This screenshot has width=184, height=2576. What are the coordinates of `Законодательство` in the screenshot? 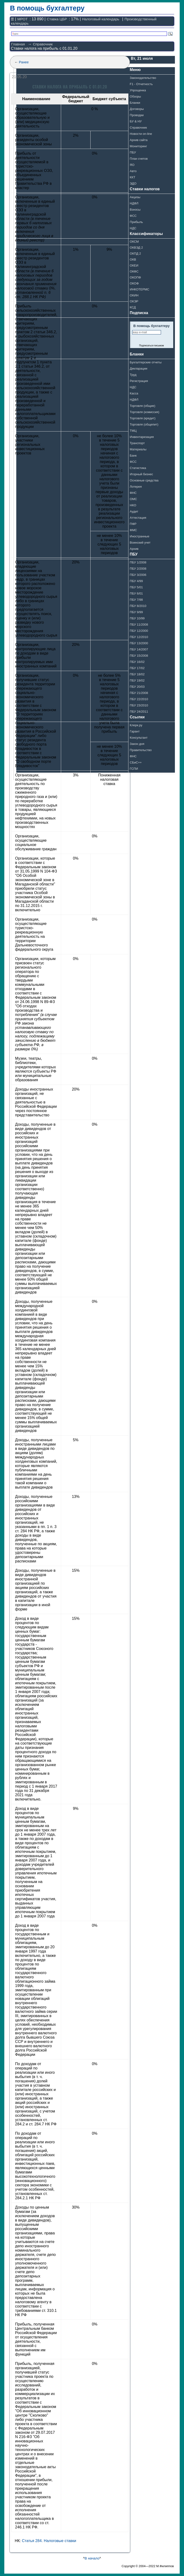 It's located at (143, 78).